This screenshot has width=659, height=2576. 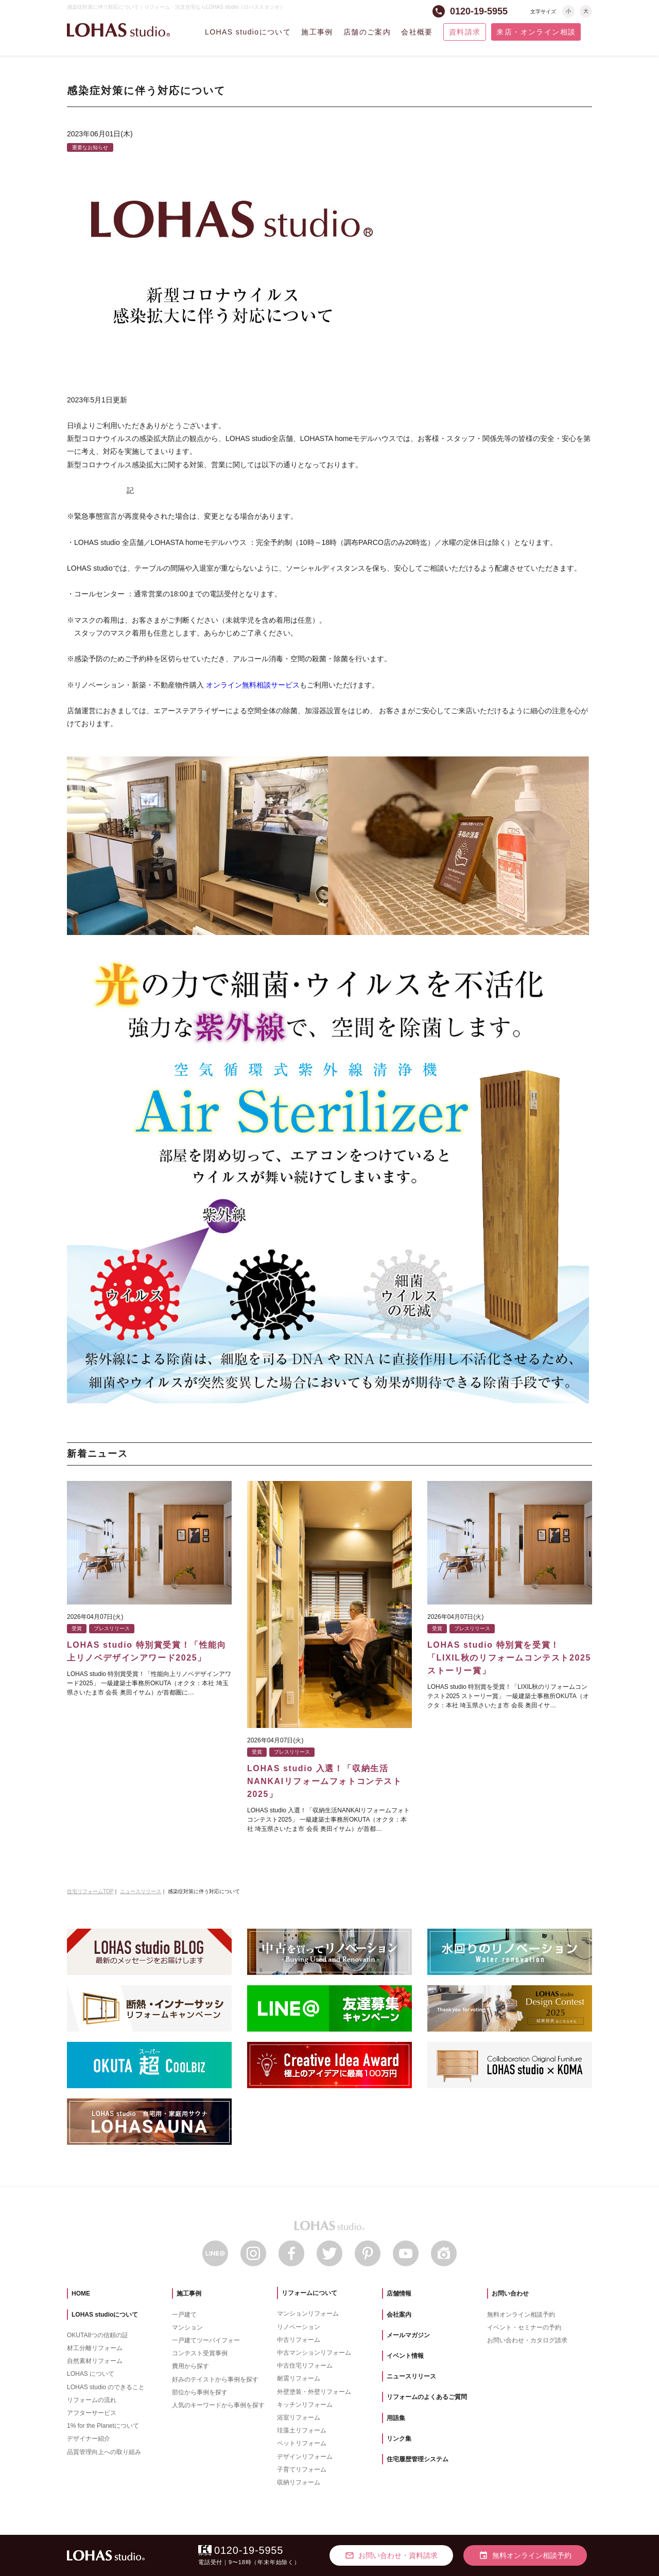 I want to click on 耐震リフォーム, so click(x=298, y=2378).